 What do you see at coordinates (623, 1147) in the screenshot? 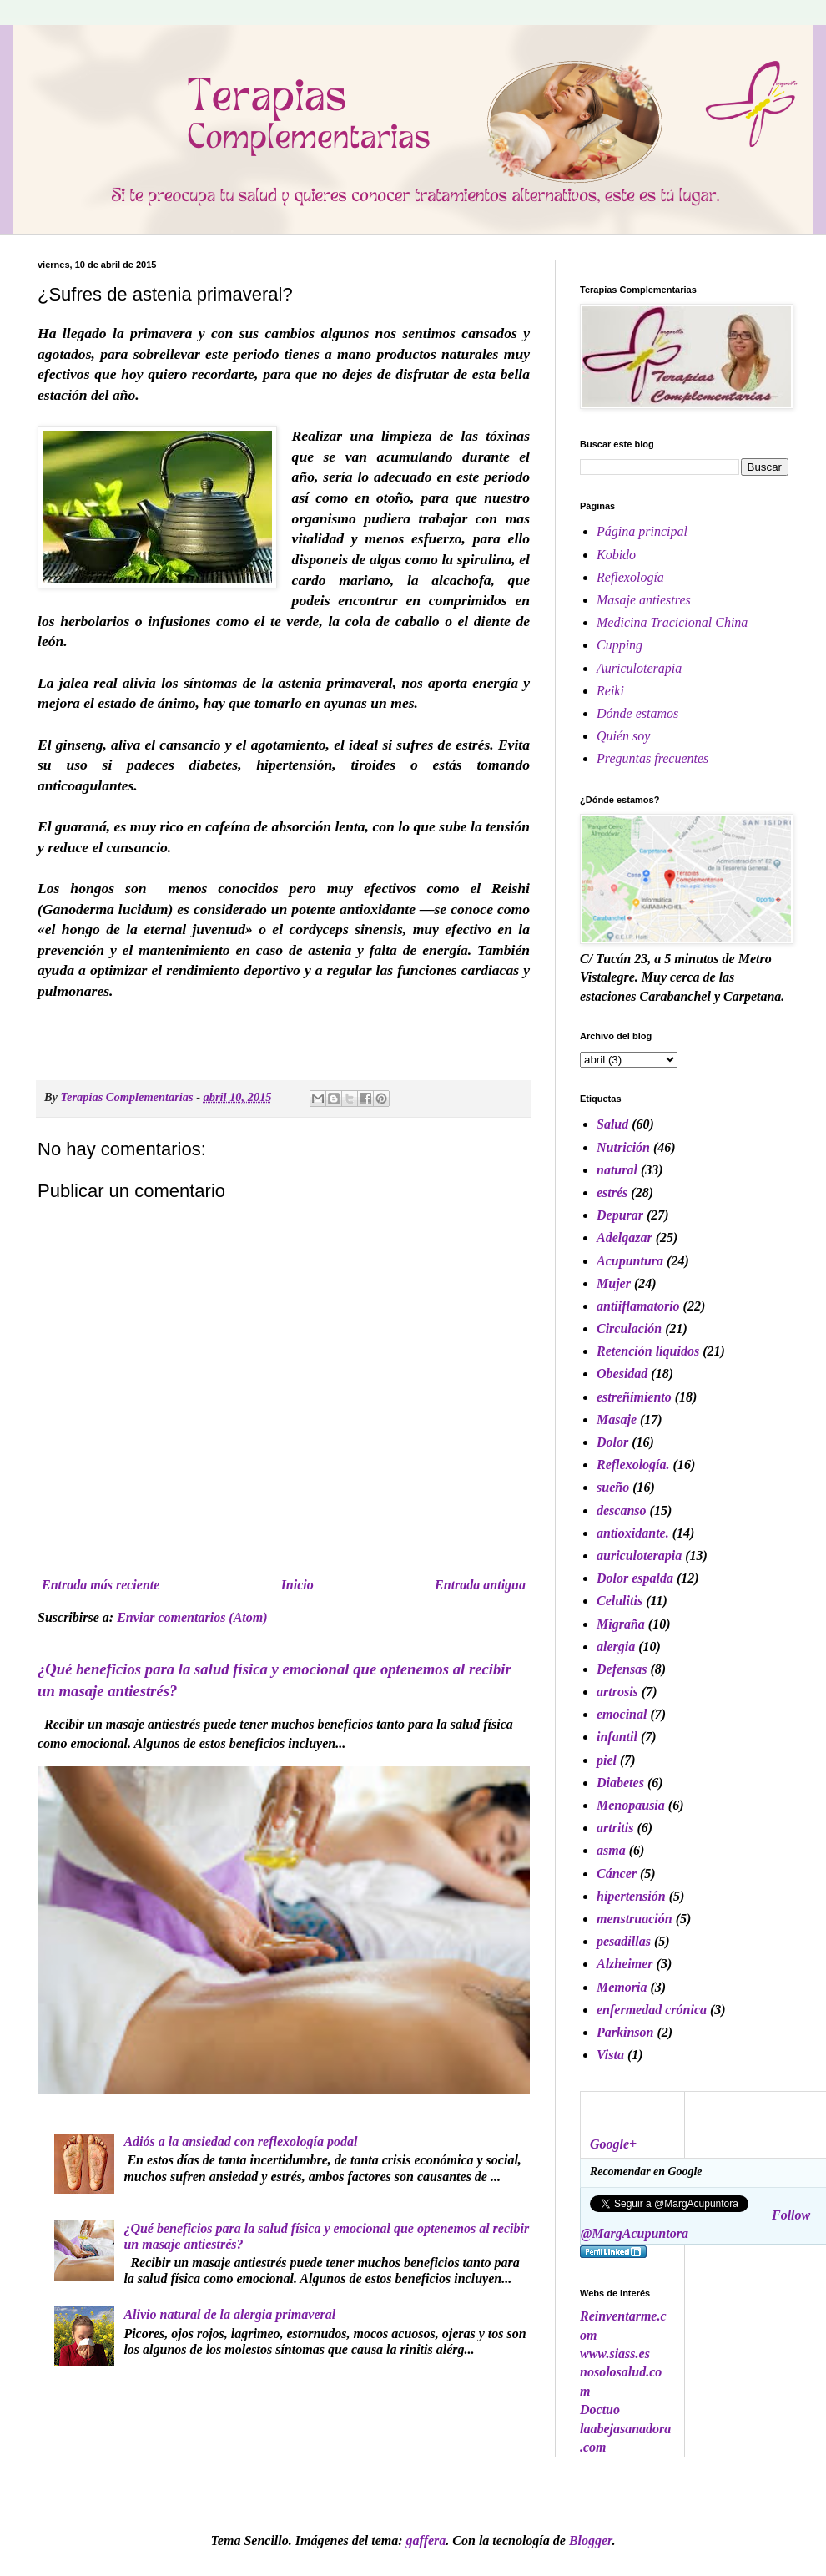
I see `Nutrición` at bounding box center [623, 1147].